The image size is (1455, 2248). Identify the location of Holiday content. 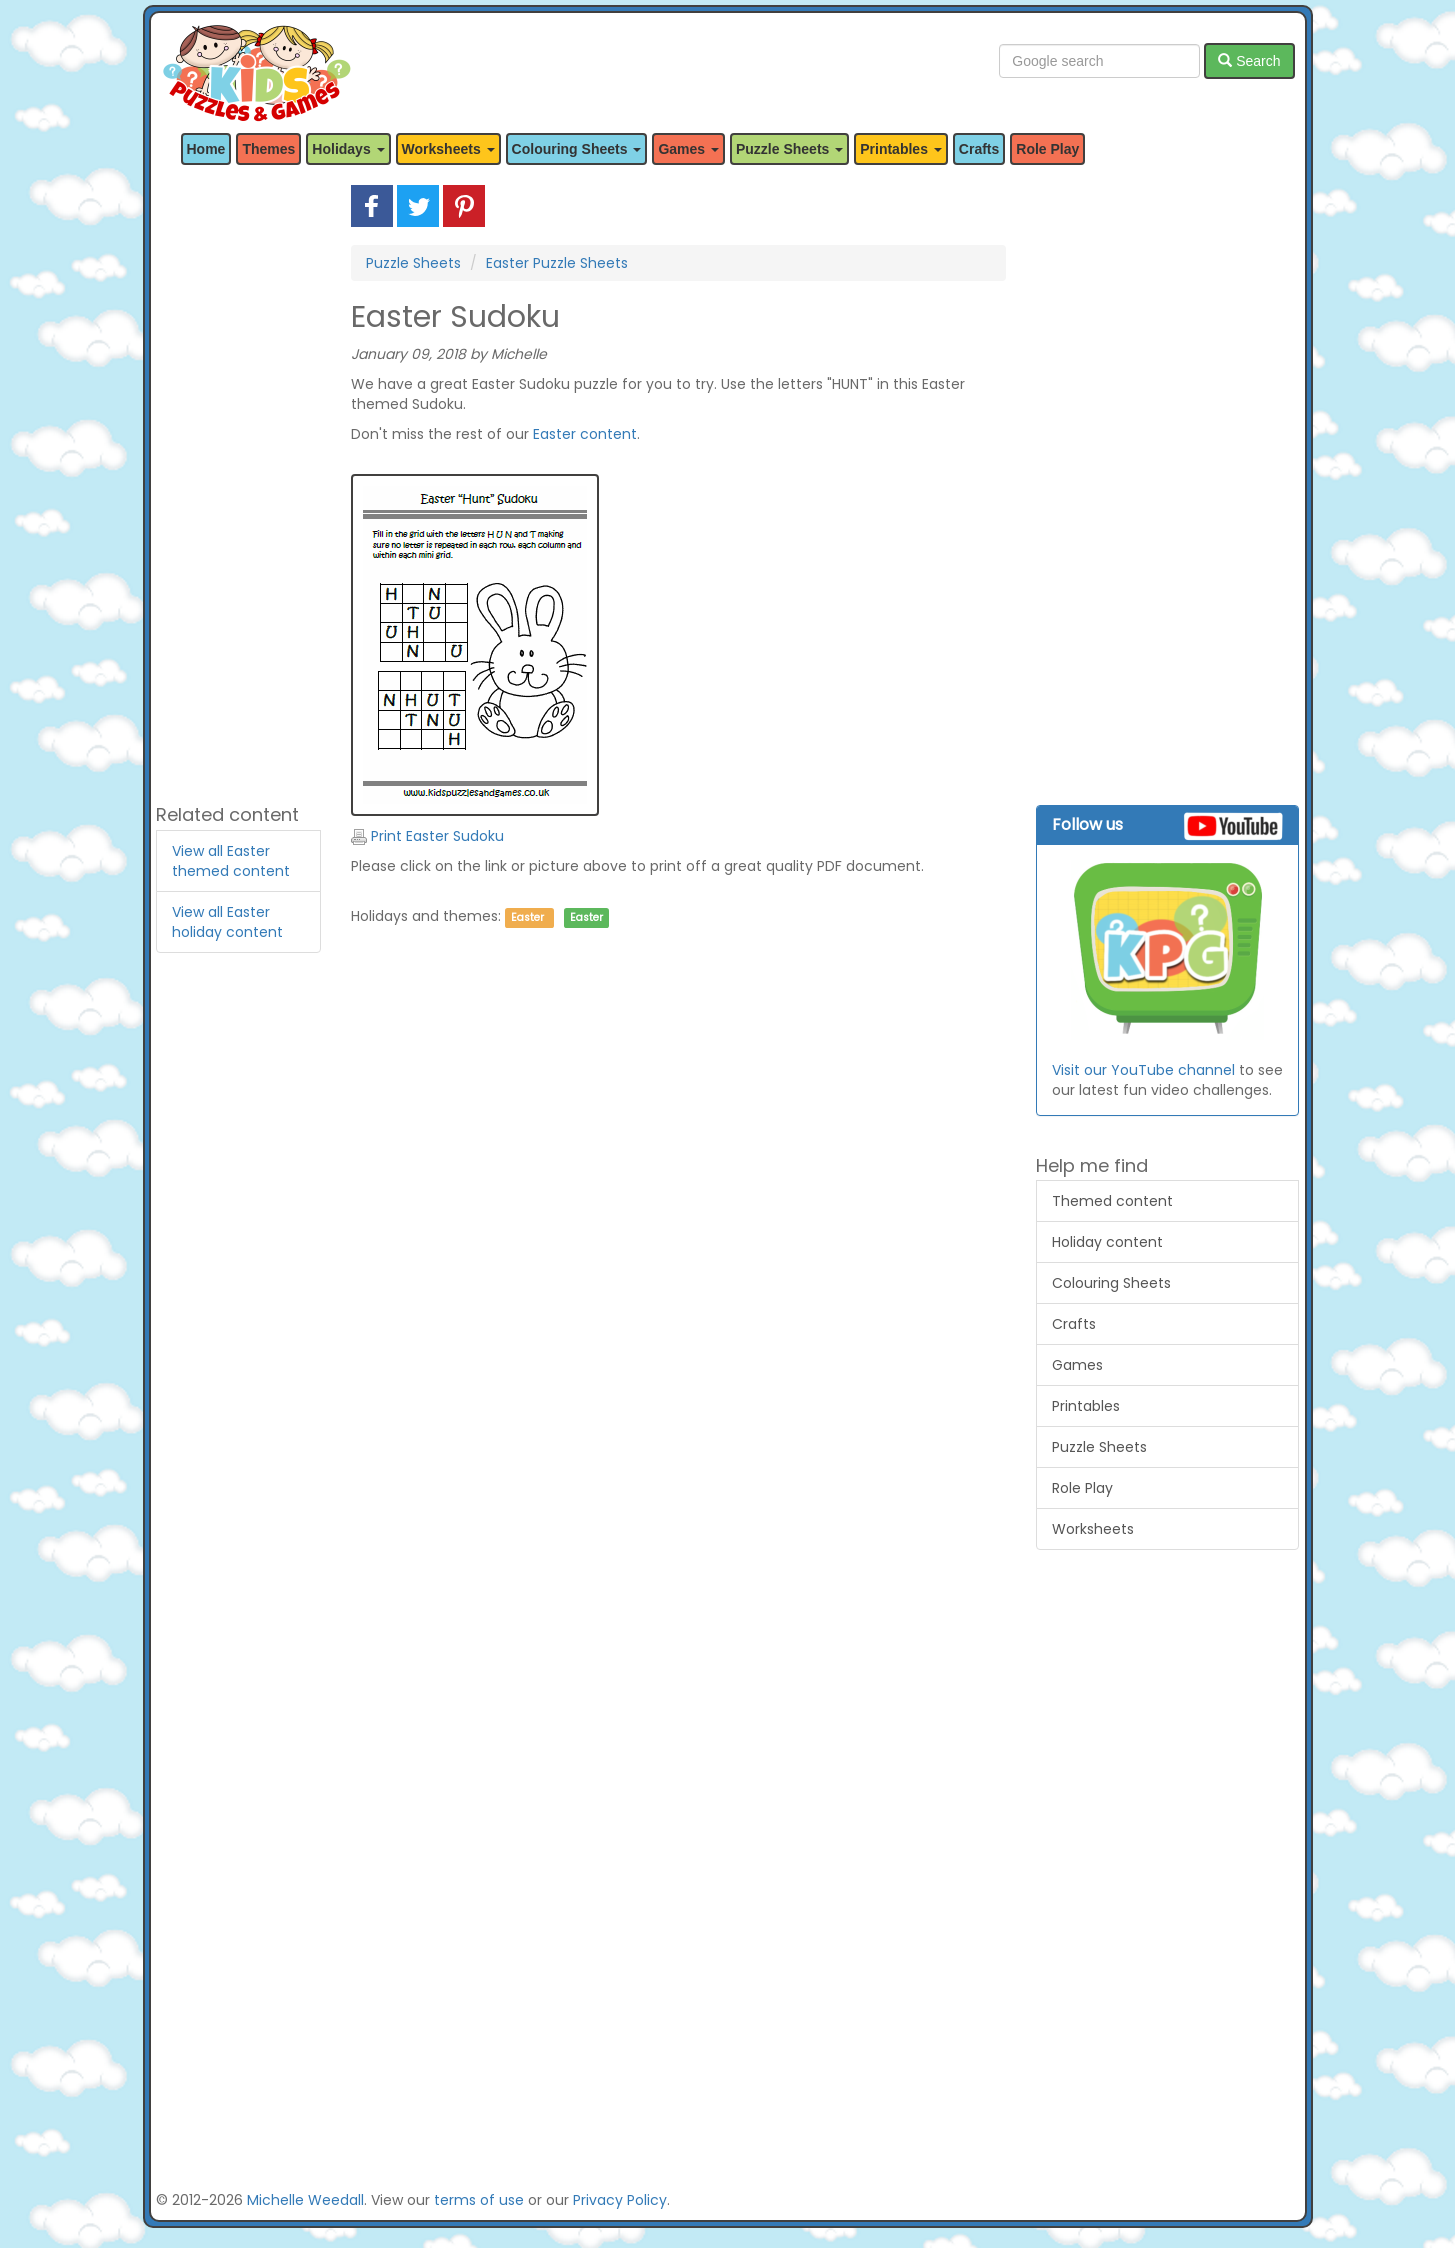
(1107, 1242).